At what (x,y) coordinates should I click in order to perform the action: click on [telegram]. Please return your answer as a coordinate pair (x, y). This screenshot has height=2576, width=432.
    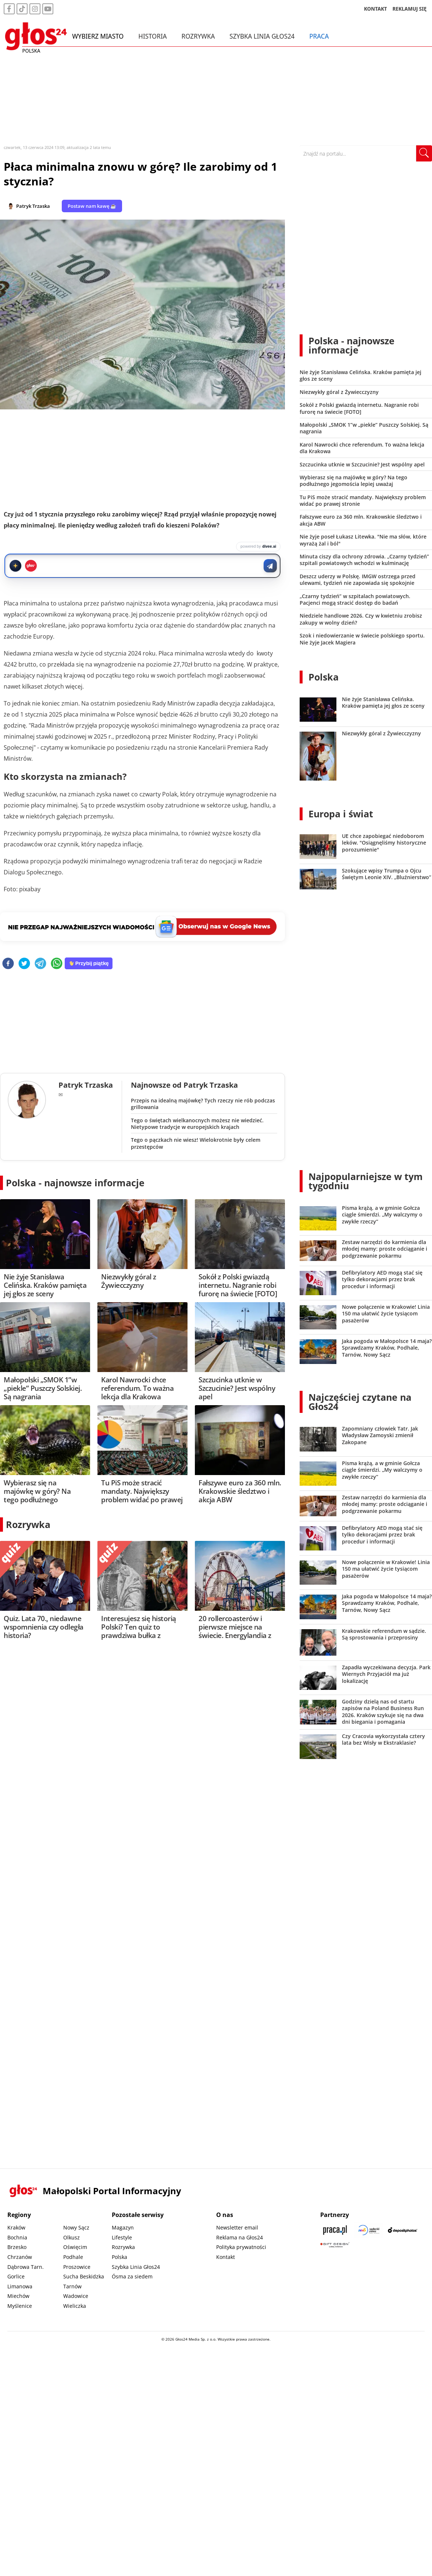
    Looking at the image, I should click on (40, 963).